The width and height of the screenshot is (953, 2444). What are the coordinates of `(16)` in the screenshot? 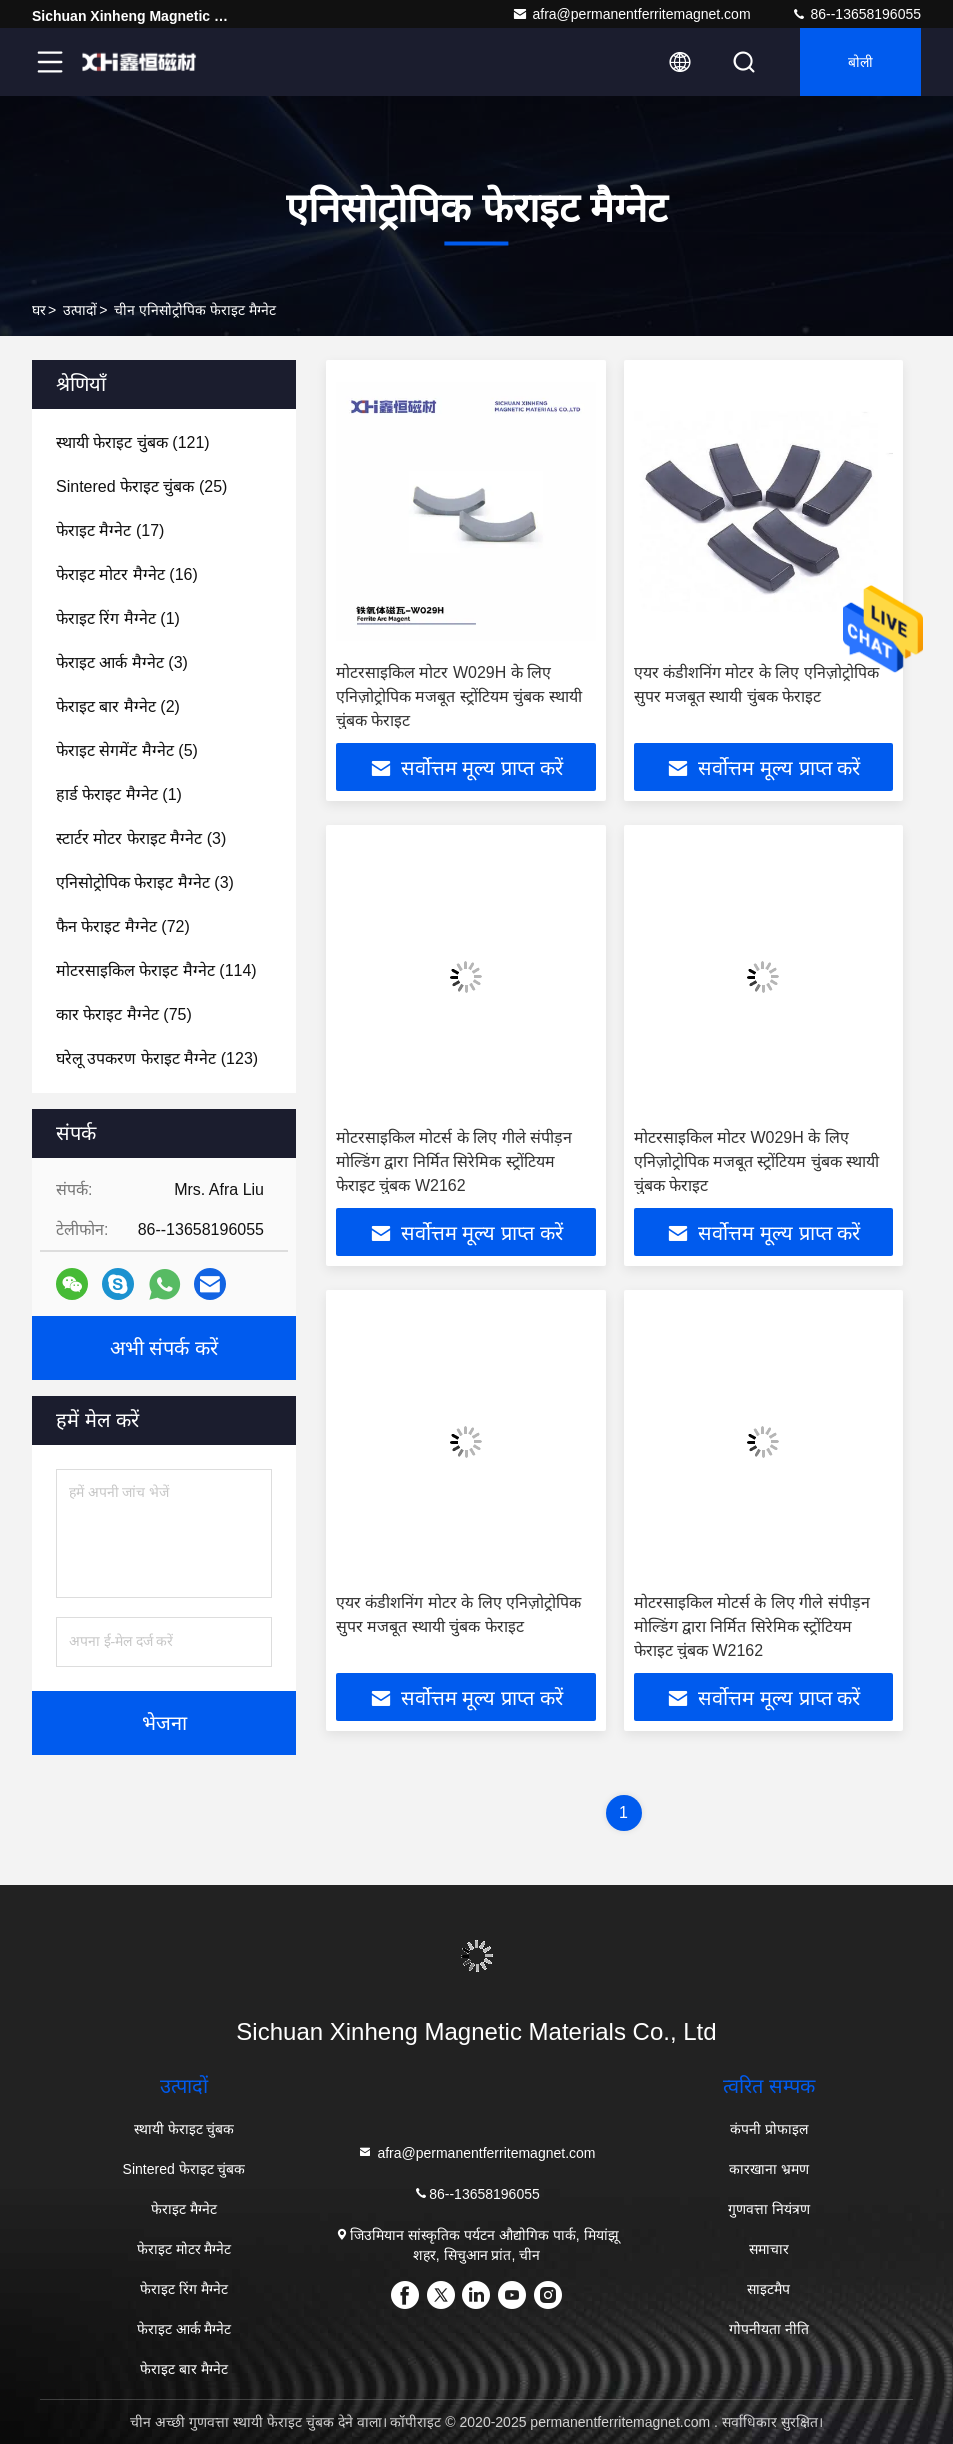 It's located at (127, 574).